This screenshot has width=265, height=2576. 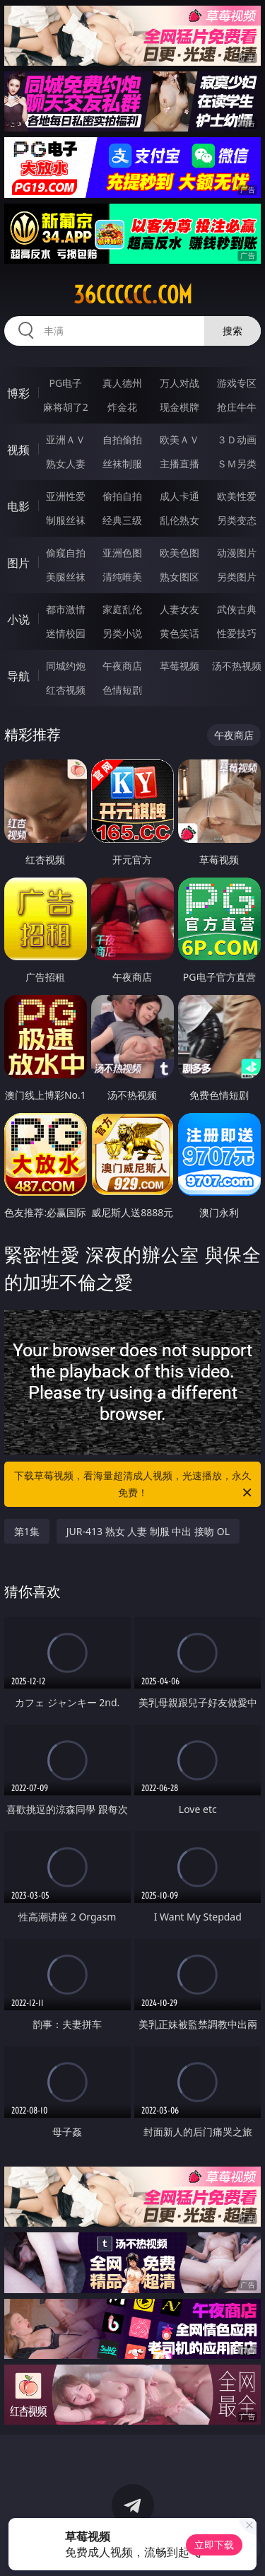 I want to click on 视频, so click(x=18, y=449).